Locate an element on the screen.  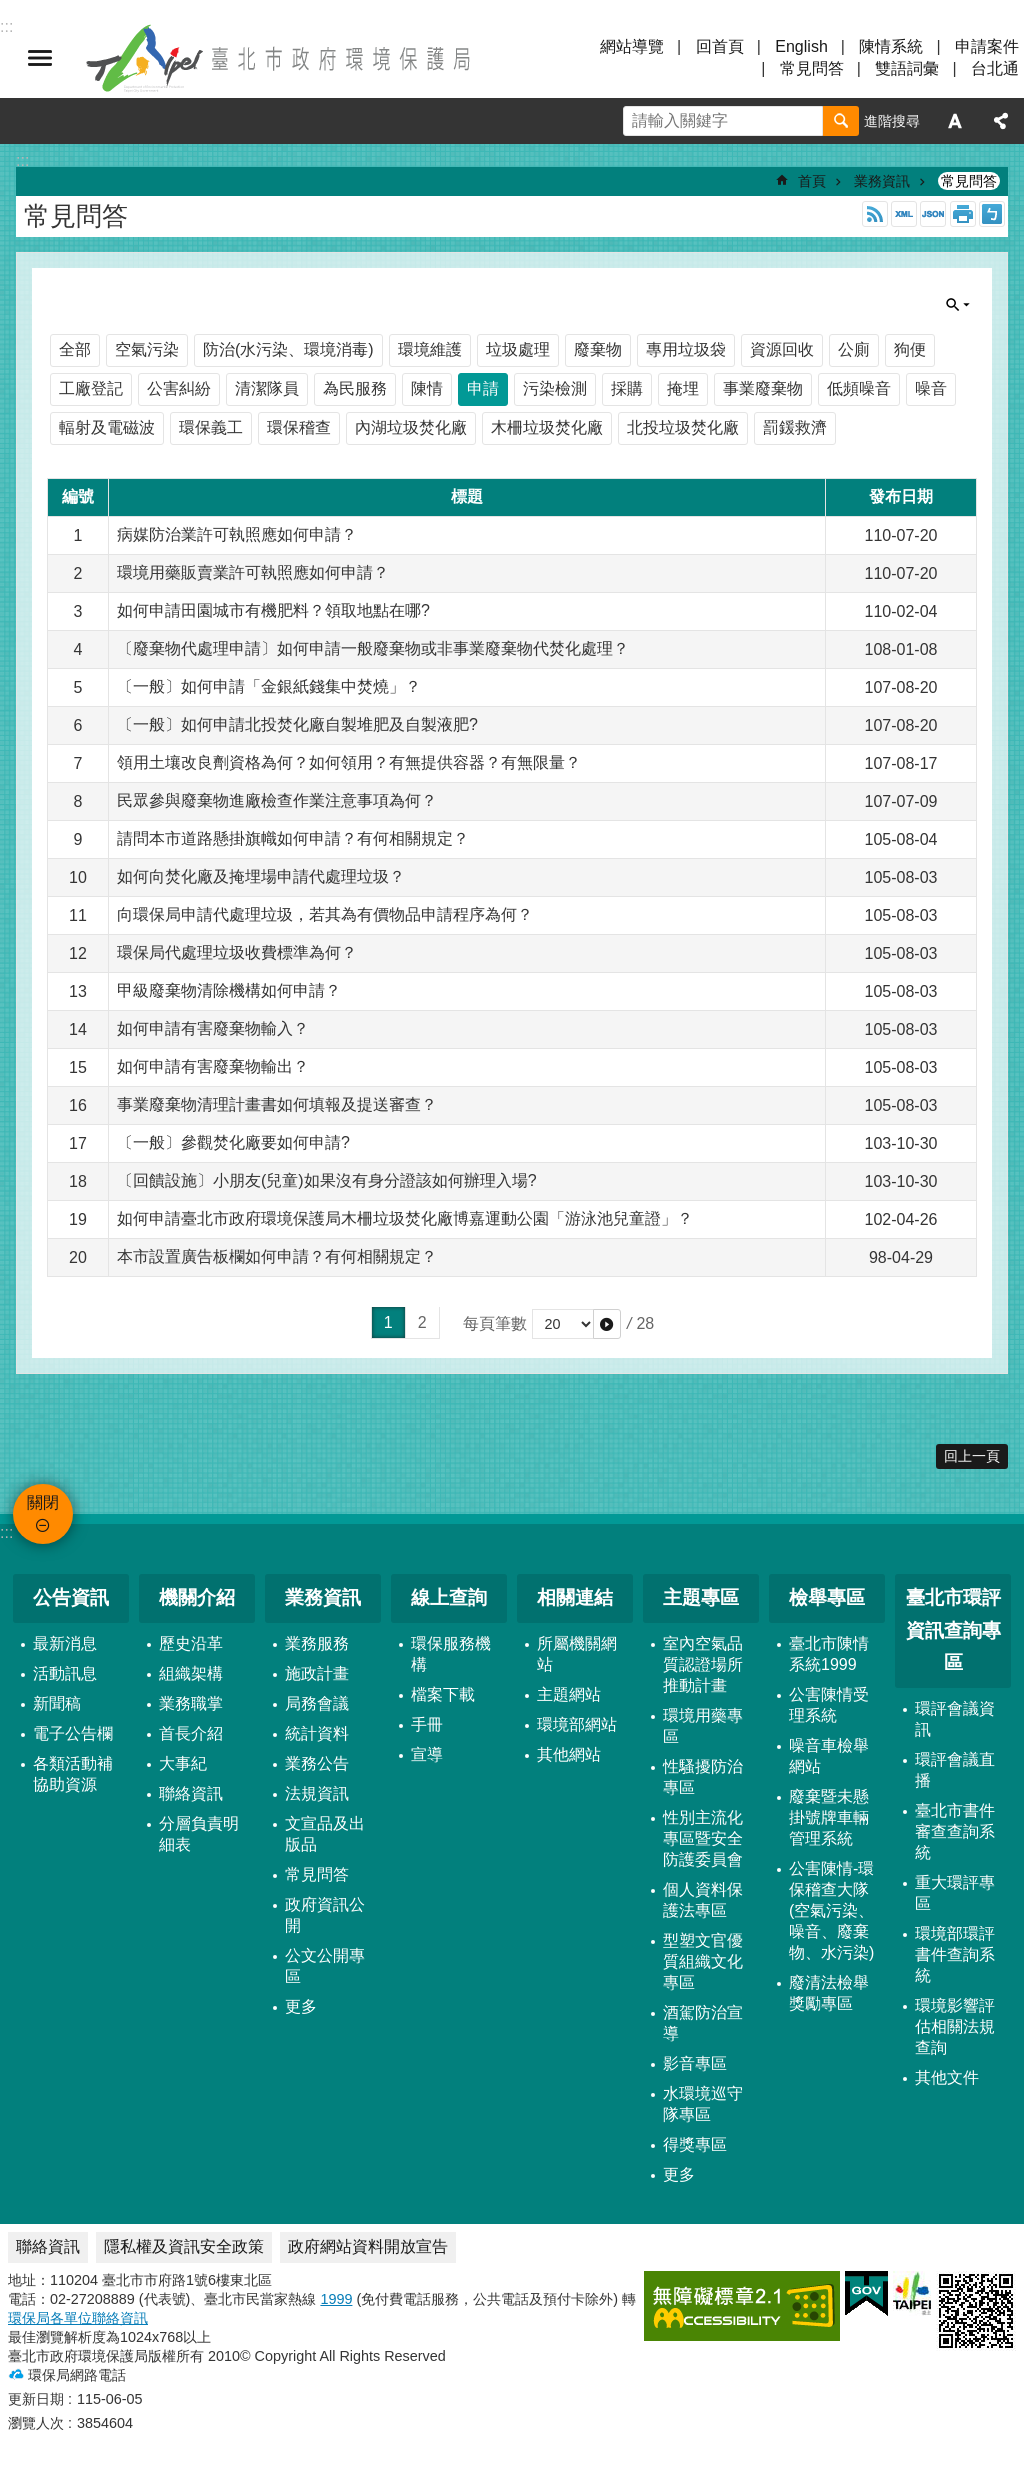
統計資料 is located at coordinates (317, 1733).